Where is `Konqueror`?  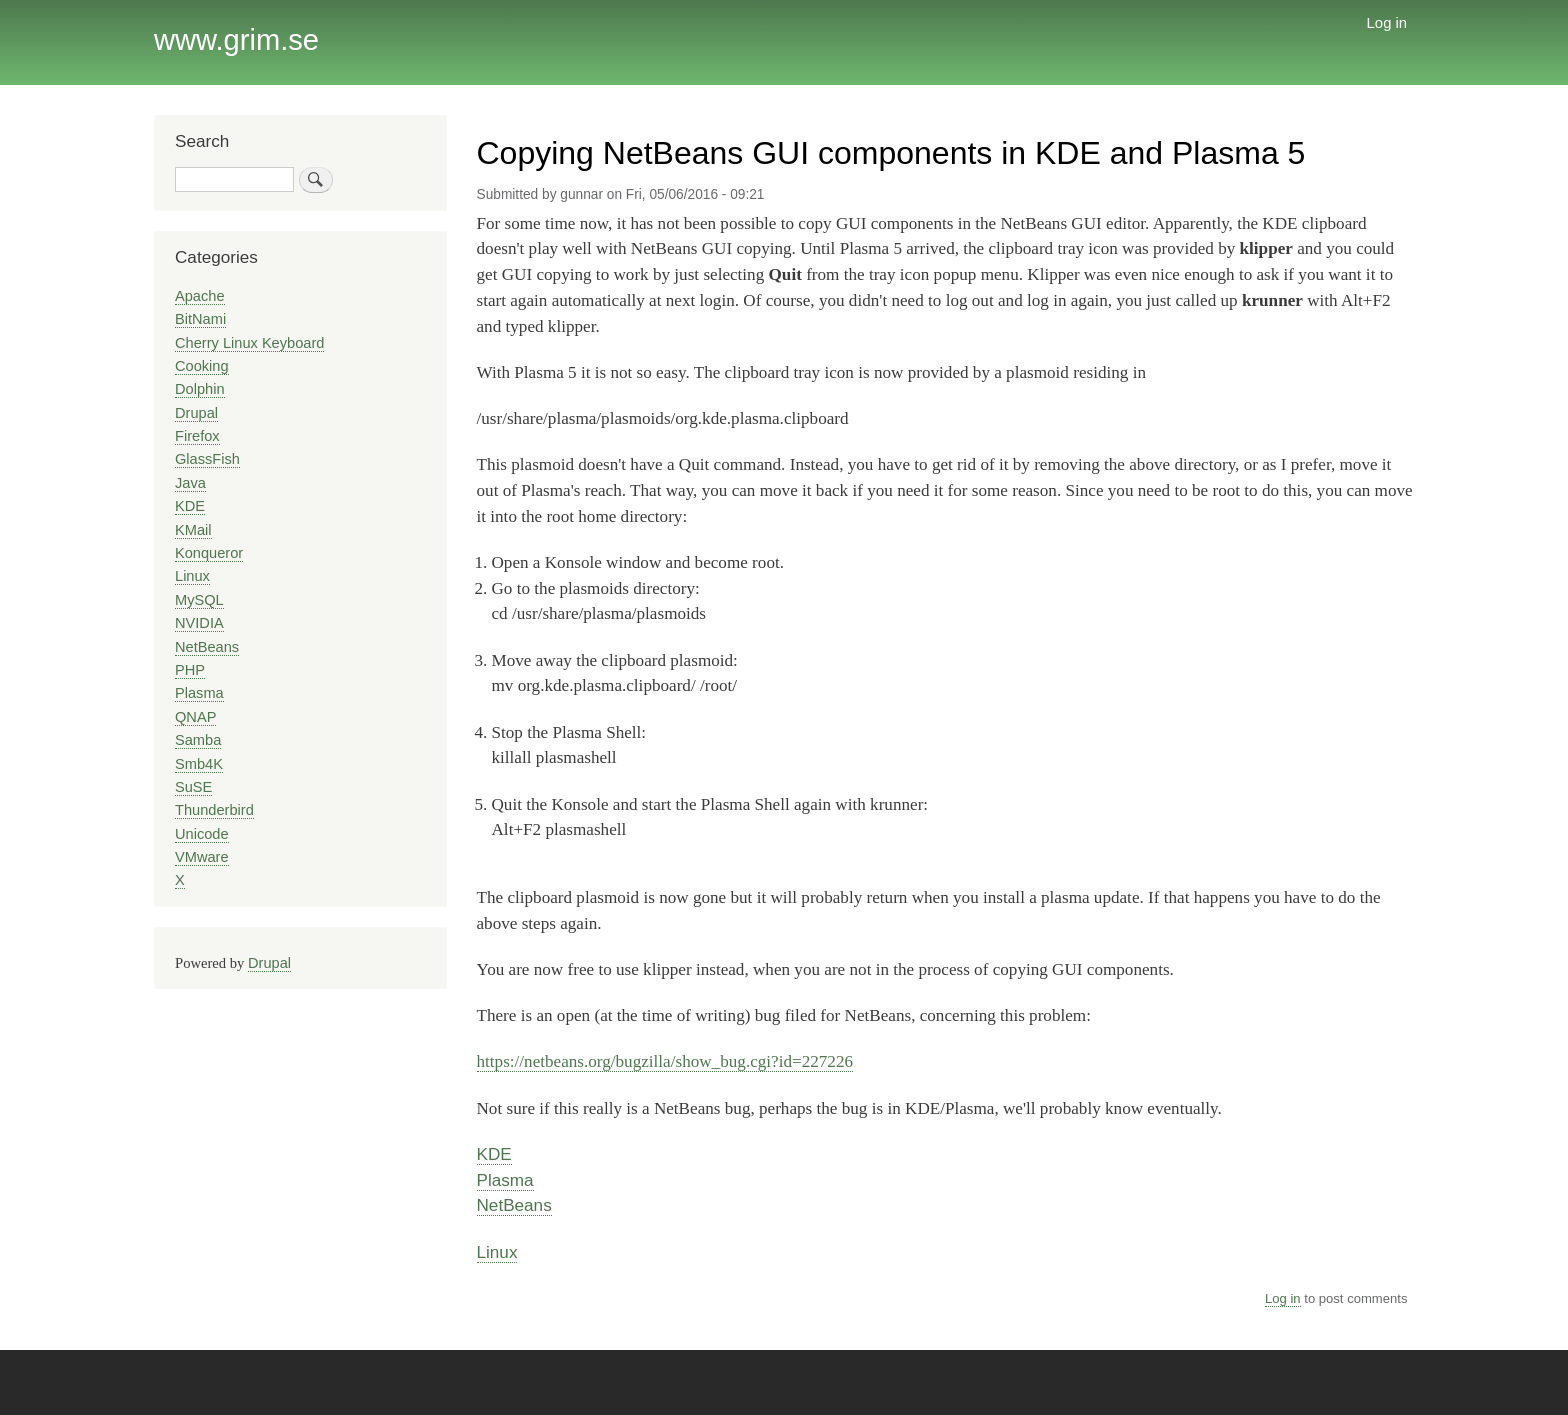
Konqueror is located at coordinates (209, 553).